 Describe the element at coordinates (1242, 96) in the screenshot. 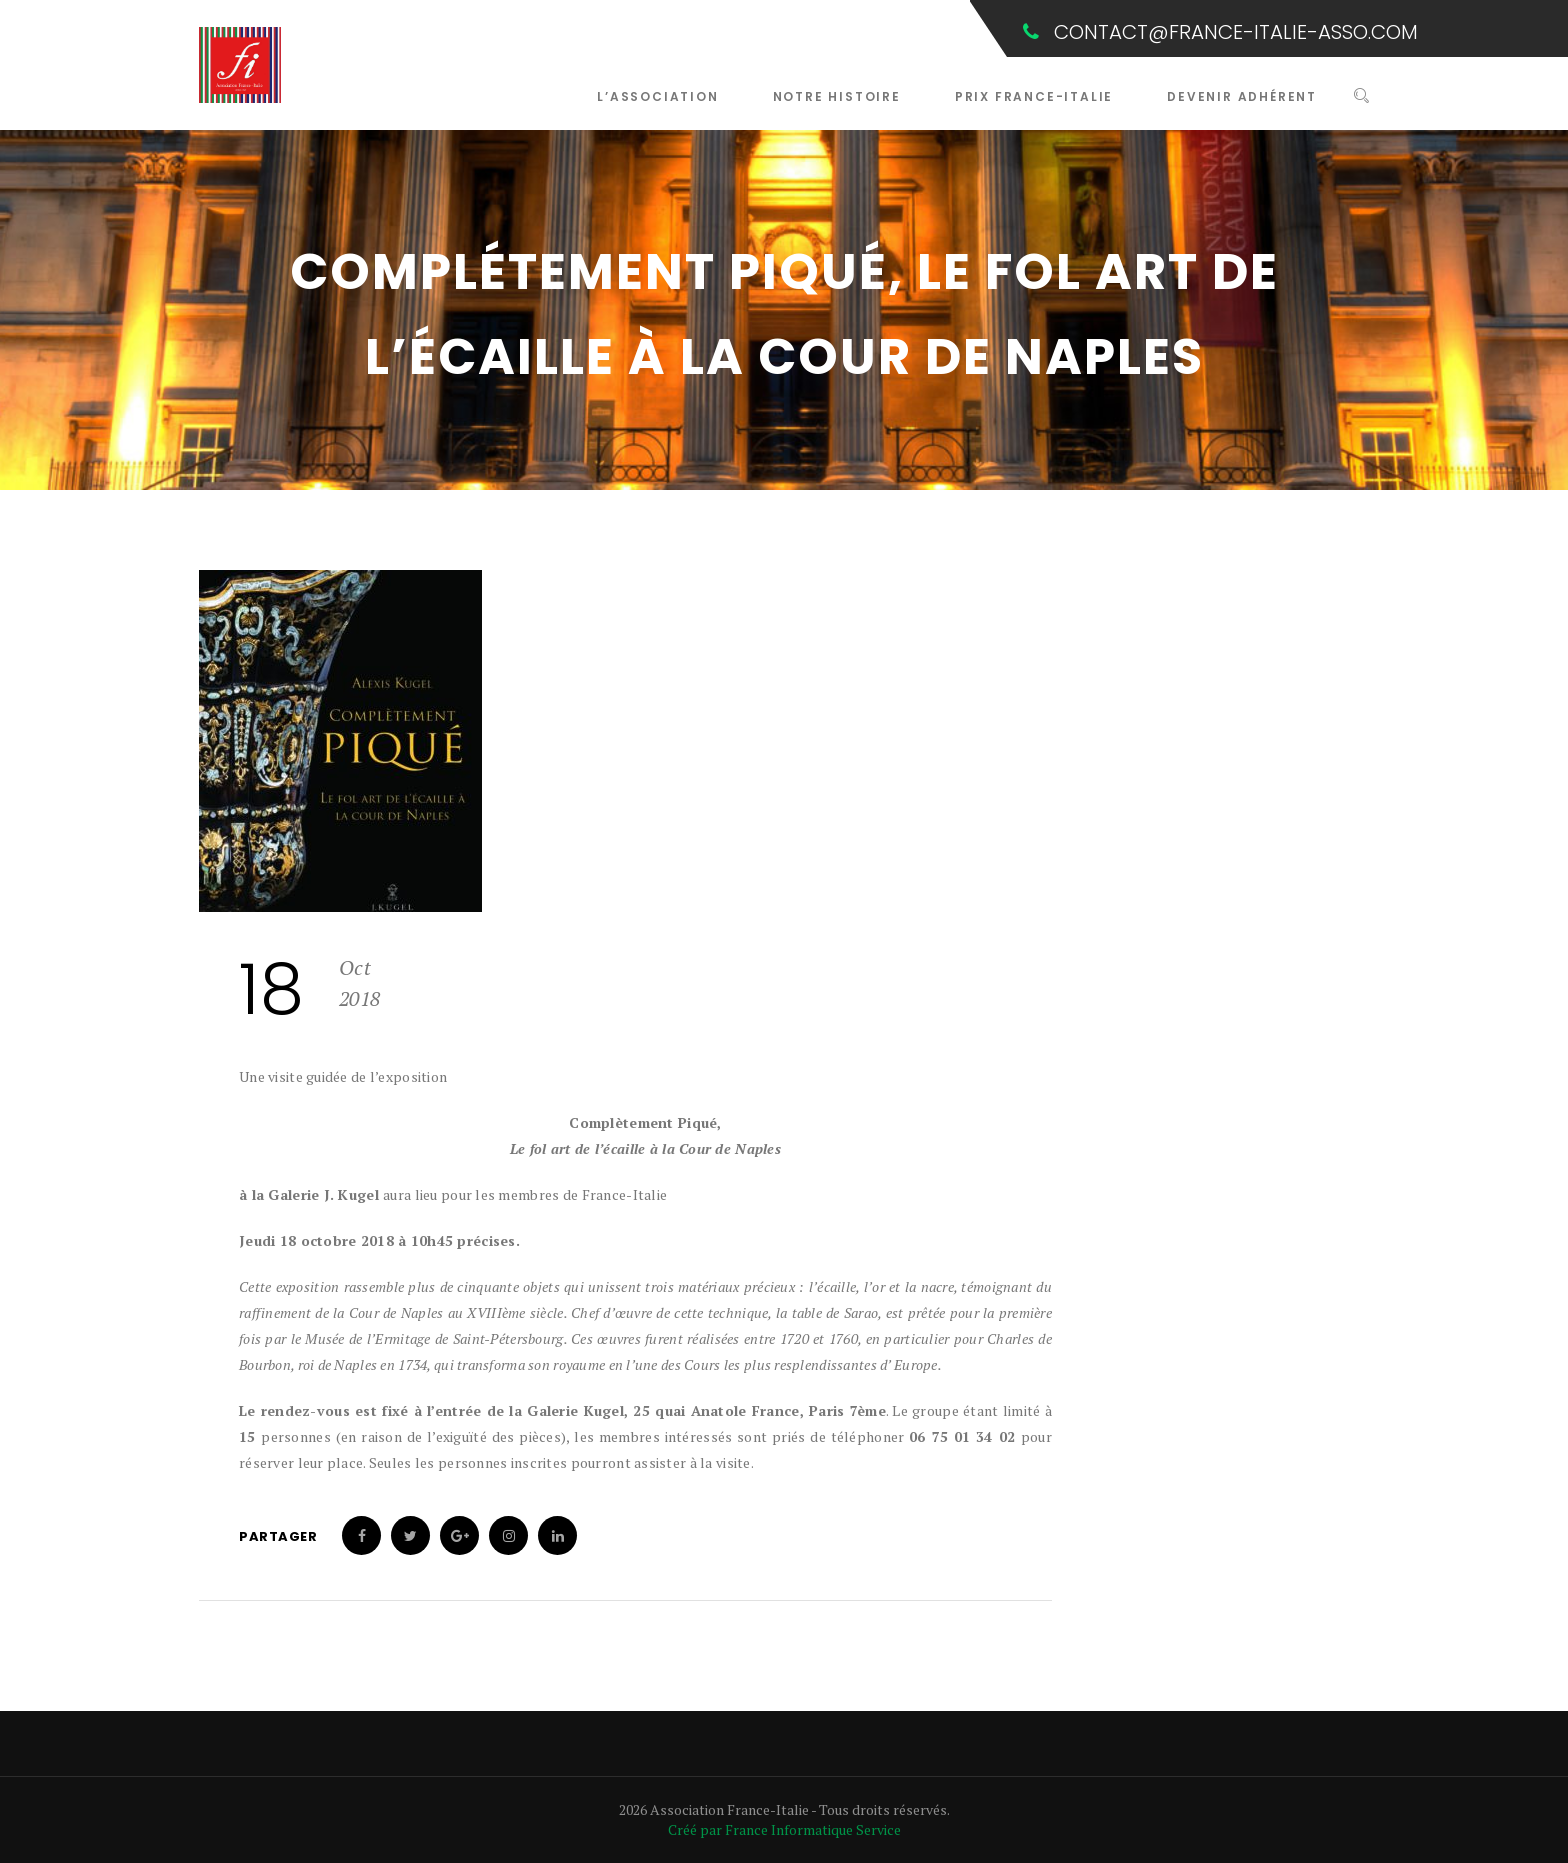

I see `Devenir Adhérent` at that location.